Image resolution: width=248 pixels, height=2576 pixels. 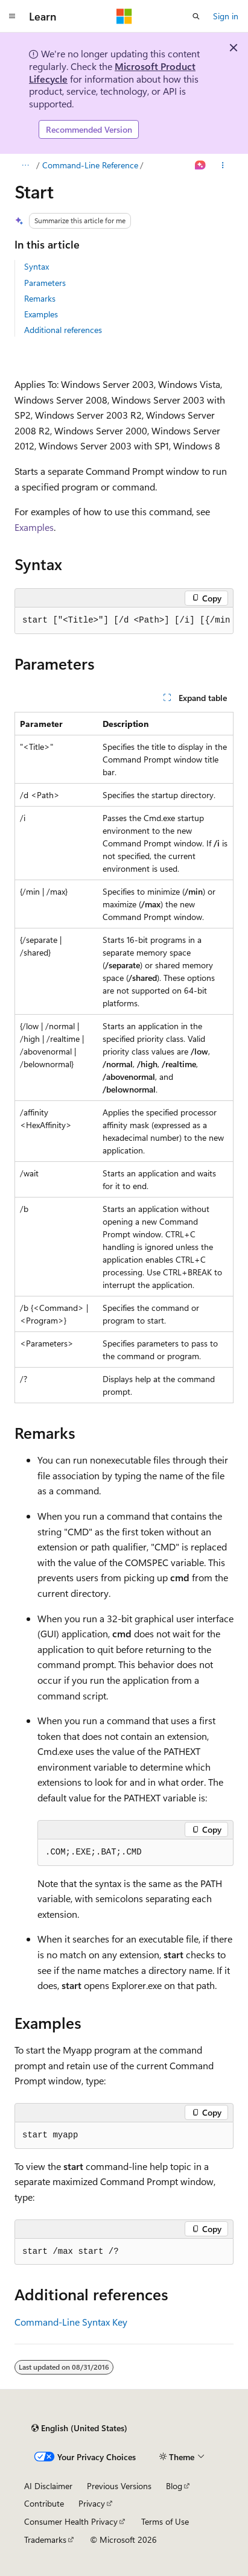 What do you see at coordinates (225, 16) in the screenshot?
I see `Sign in` at bounding box center [225, 16].